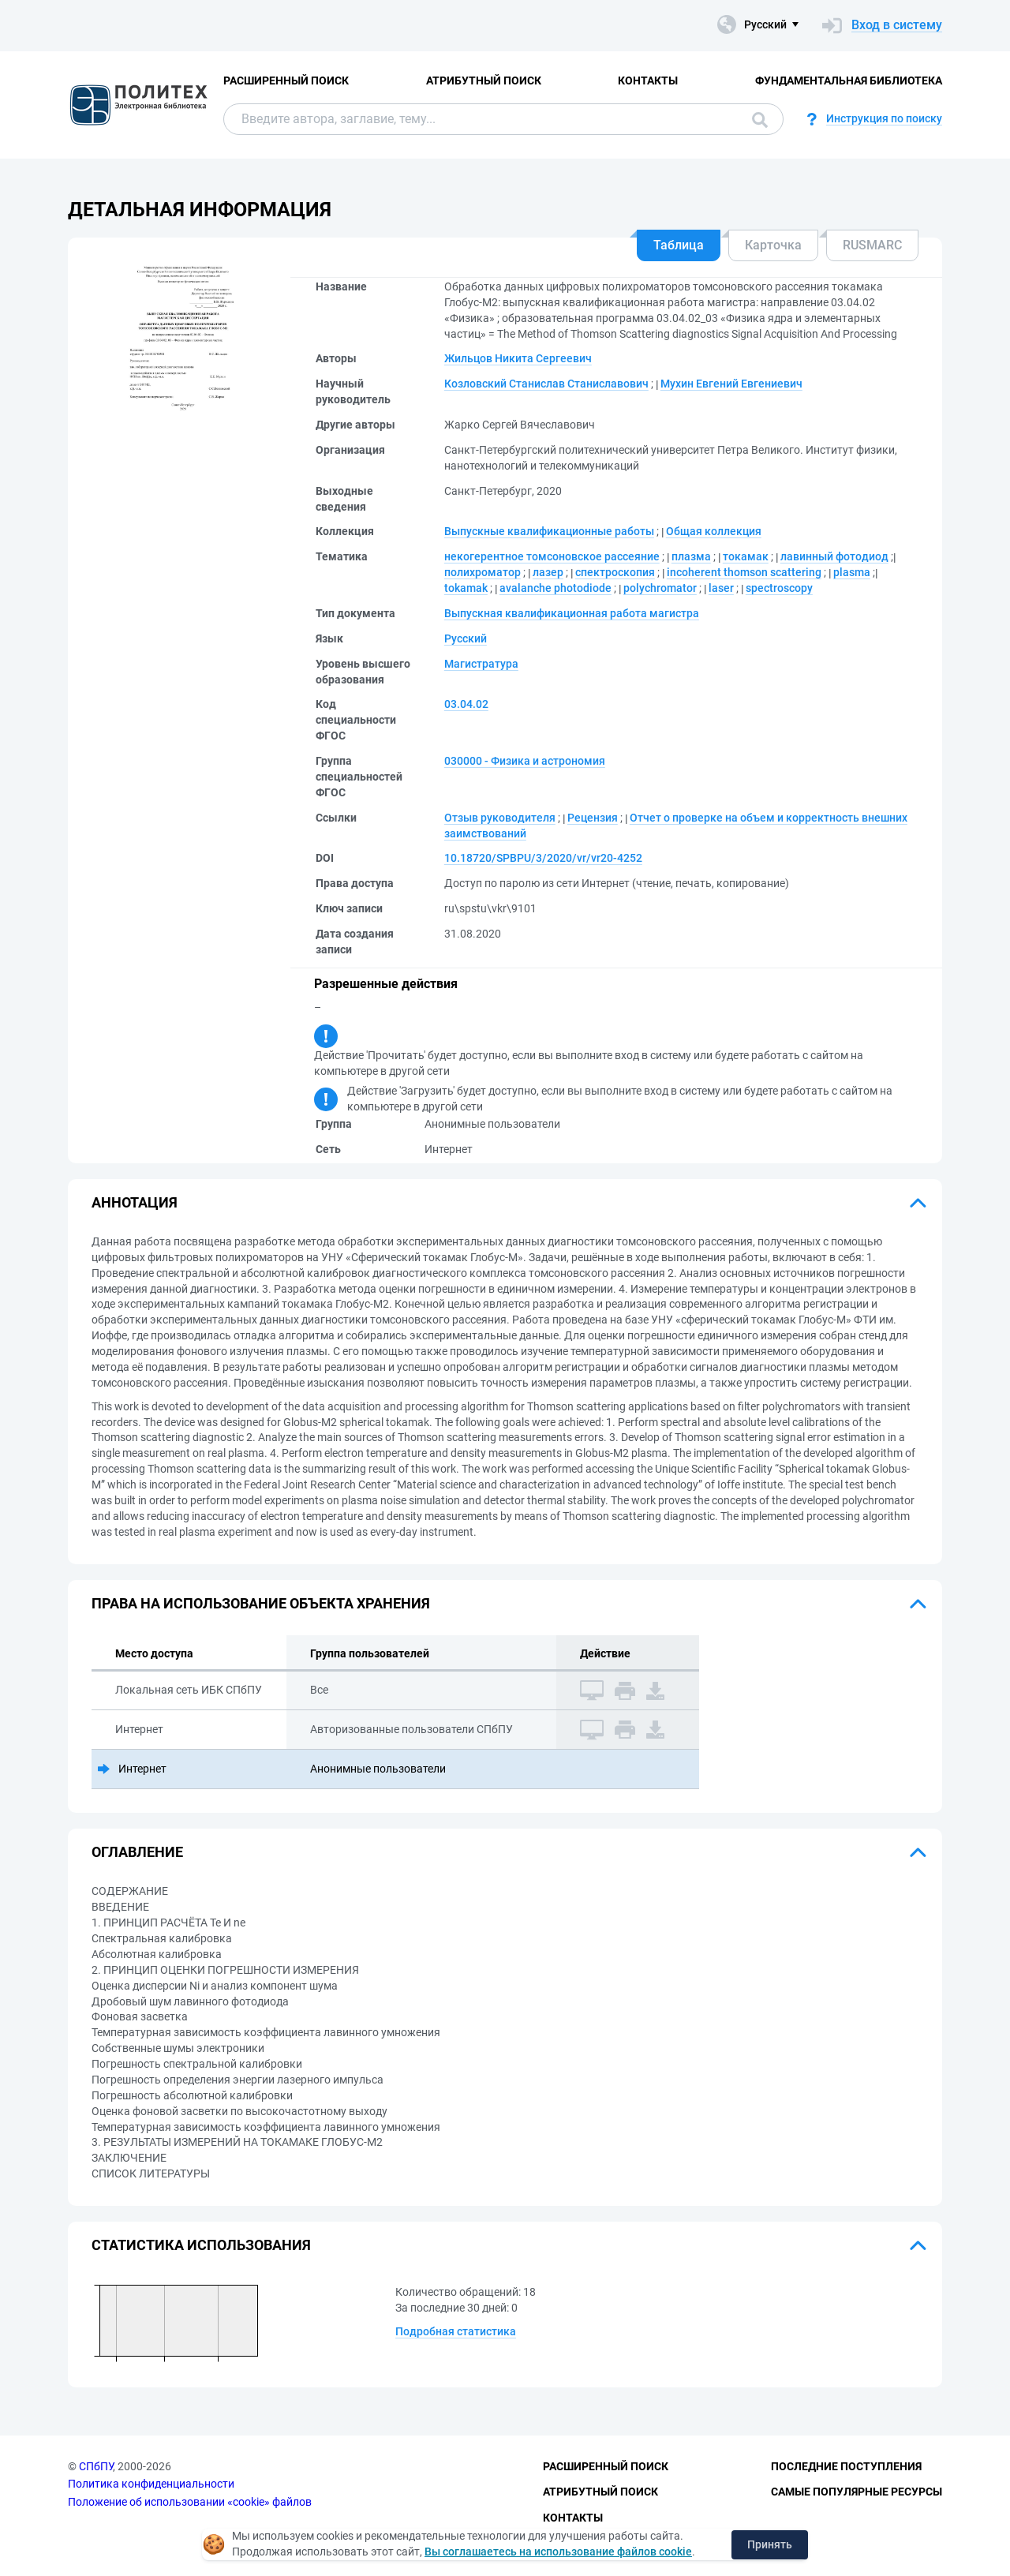 The image size is (1010, 2576). What do you see at coordinates (648, 80) in the screenshot?
I see `Контакты` at bounding box center [648, 80].